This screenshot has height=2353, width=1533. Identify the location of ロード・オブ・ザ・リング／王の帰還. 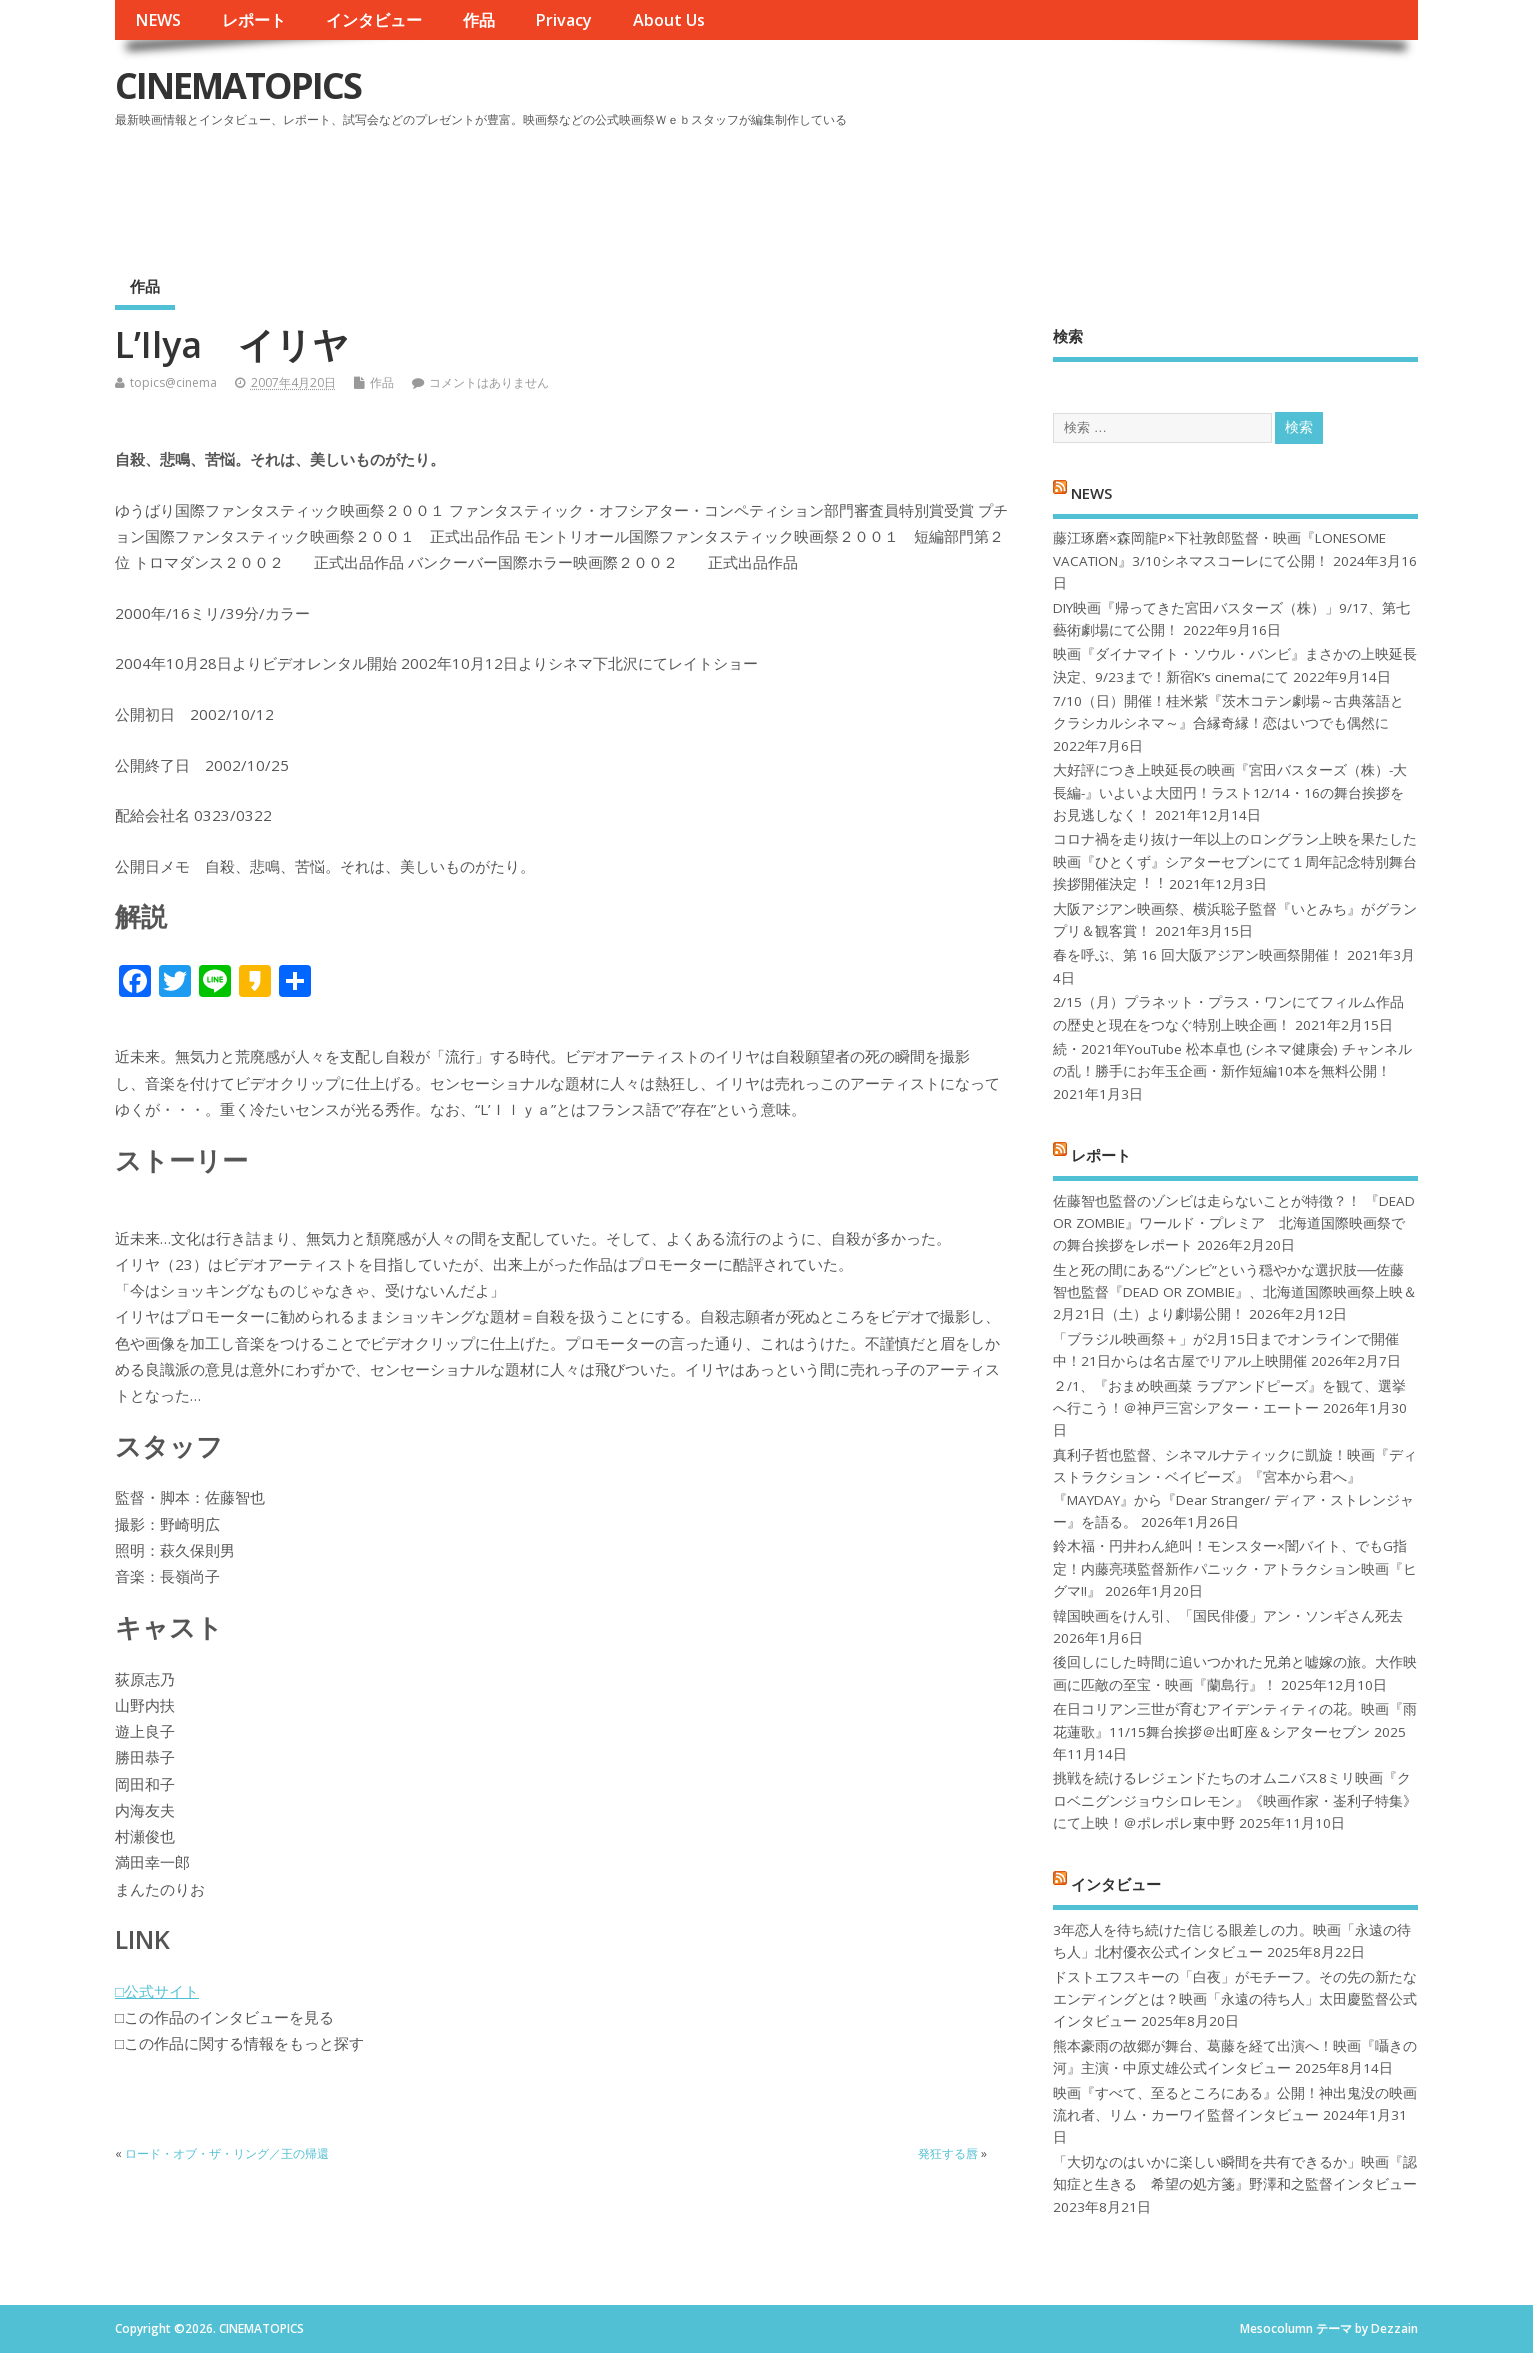
(227, 2153).